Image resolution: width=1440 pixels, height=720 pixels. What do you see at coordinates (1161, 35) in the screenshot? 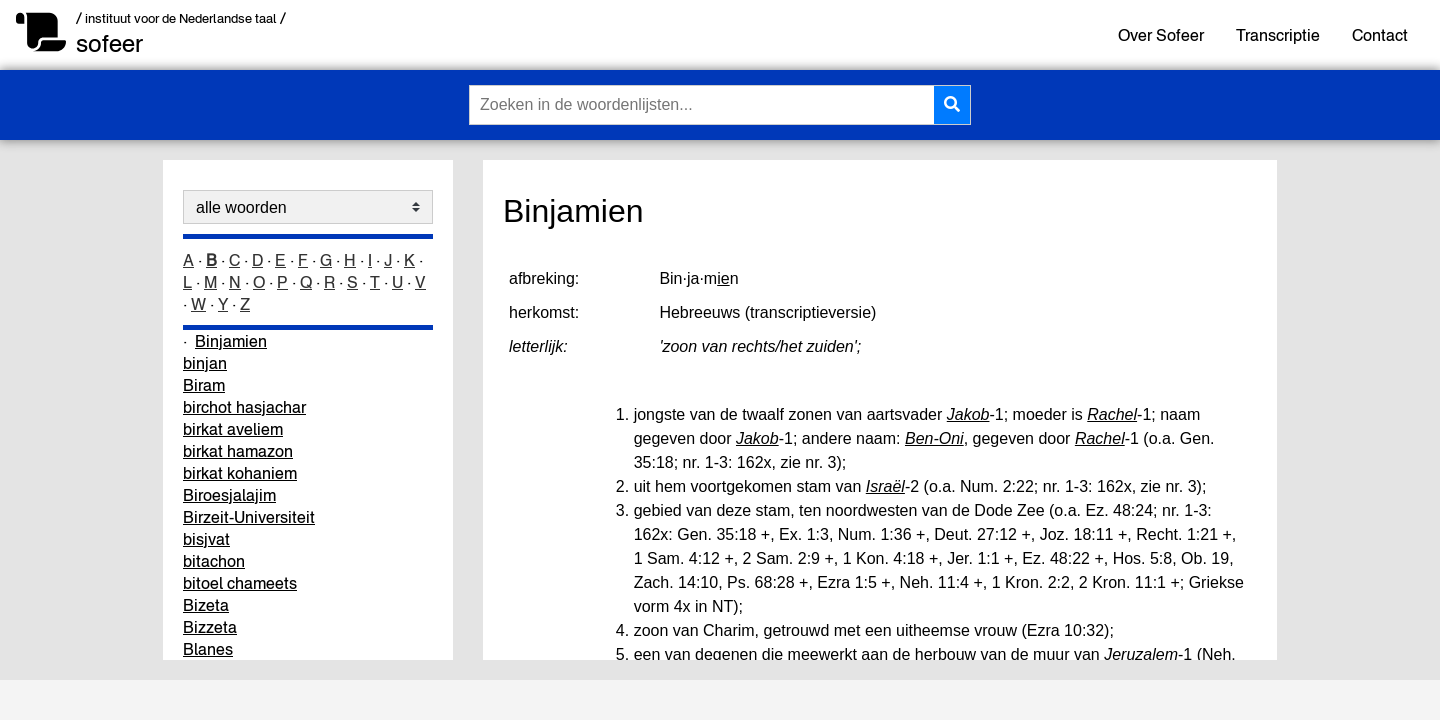
I see `Over Sofeer` at bounding box center [1161, 35].